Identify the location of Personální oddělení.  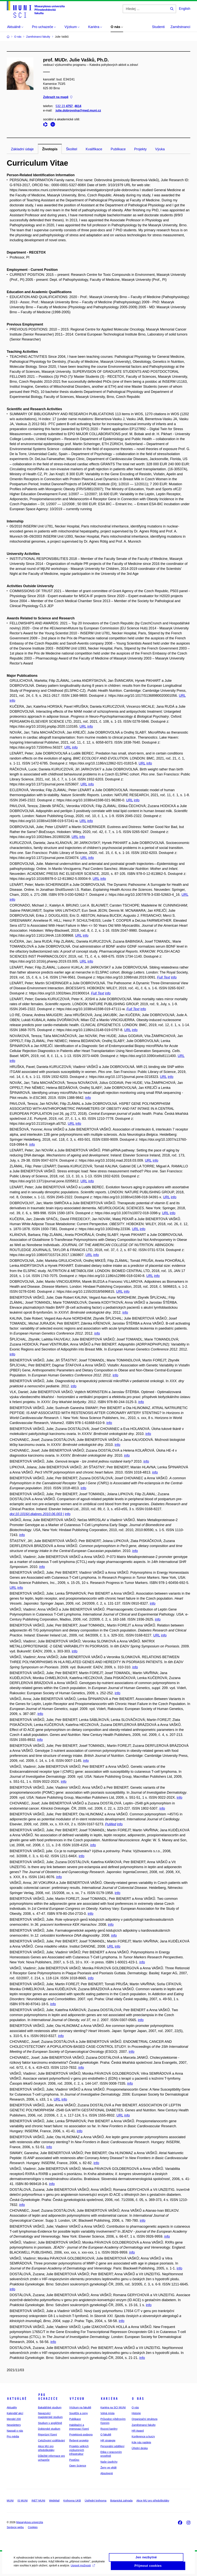
(112, 2446).